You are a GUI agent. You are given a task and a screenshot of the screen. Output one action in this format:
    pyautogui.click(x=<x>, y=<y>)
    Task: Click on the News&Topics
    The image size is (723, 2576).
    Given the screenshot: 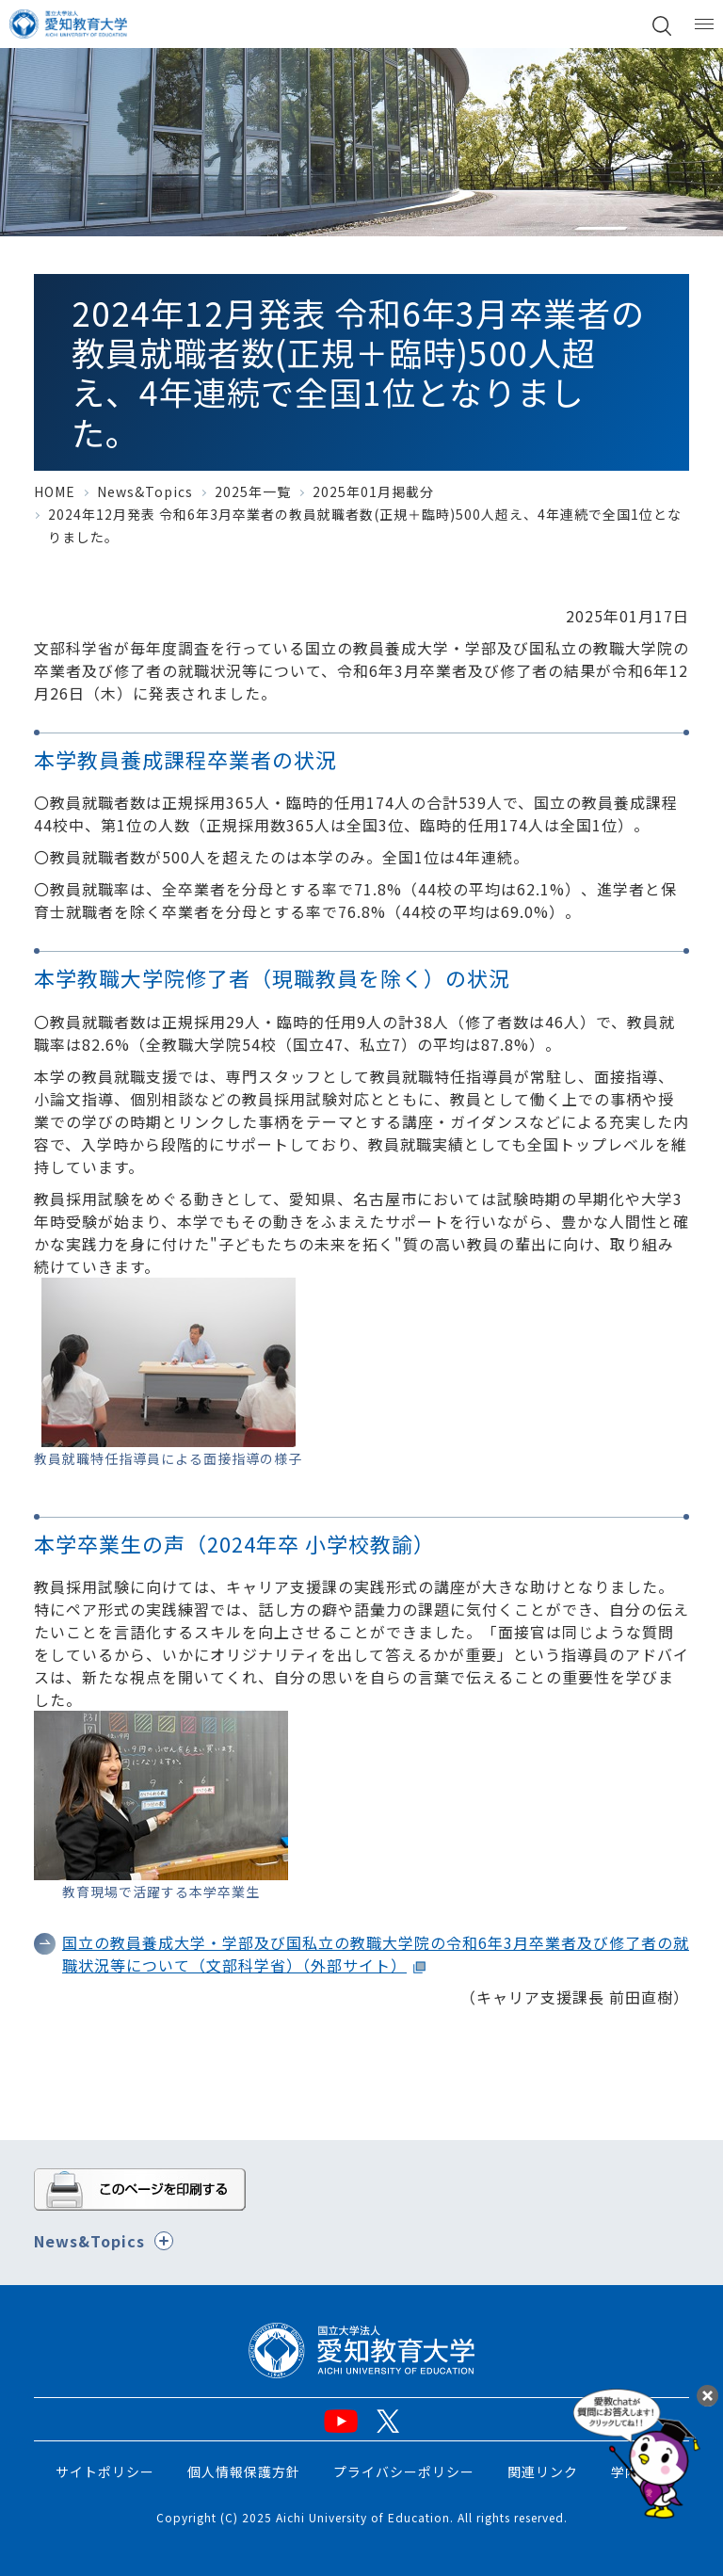 What is the action you would take?
    pyautogui.click(x=145, y=491)
    